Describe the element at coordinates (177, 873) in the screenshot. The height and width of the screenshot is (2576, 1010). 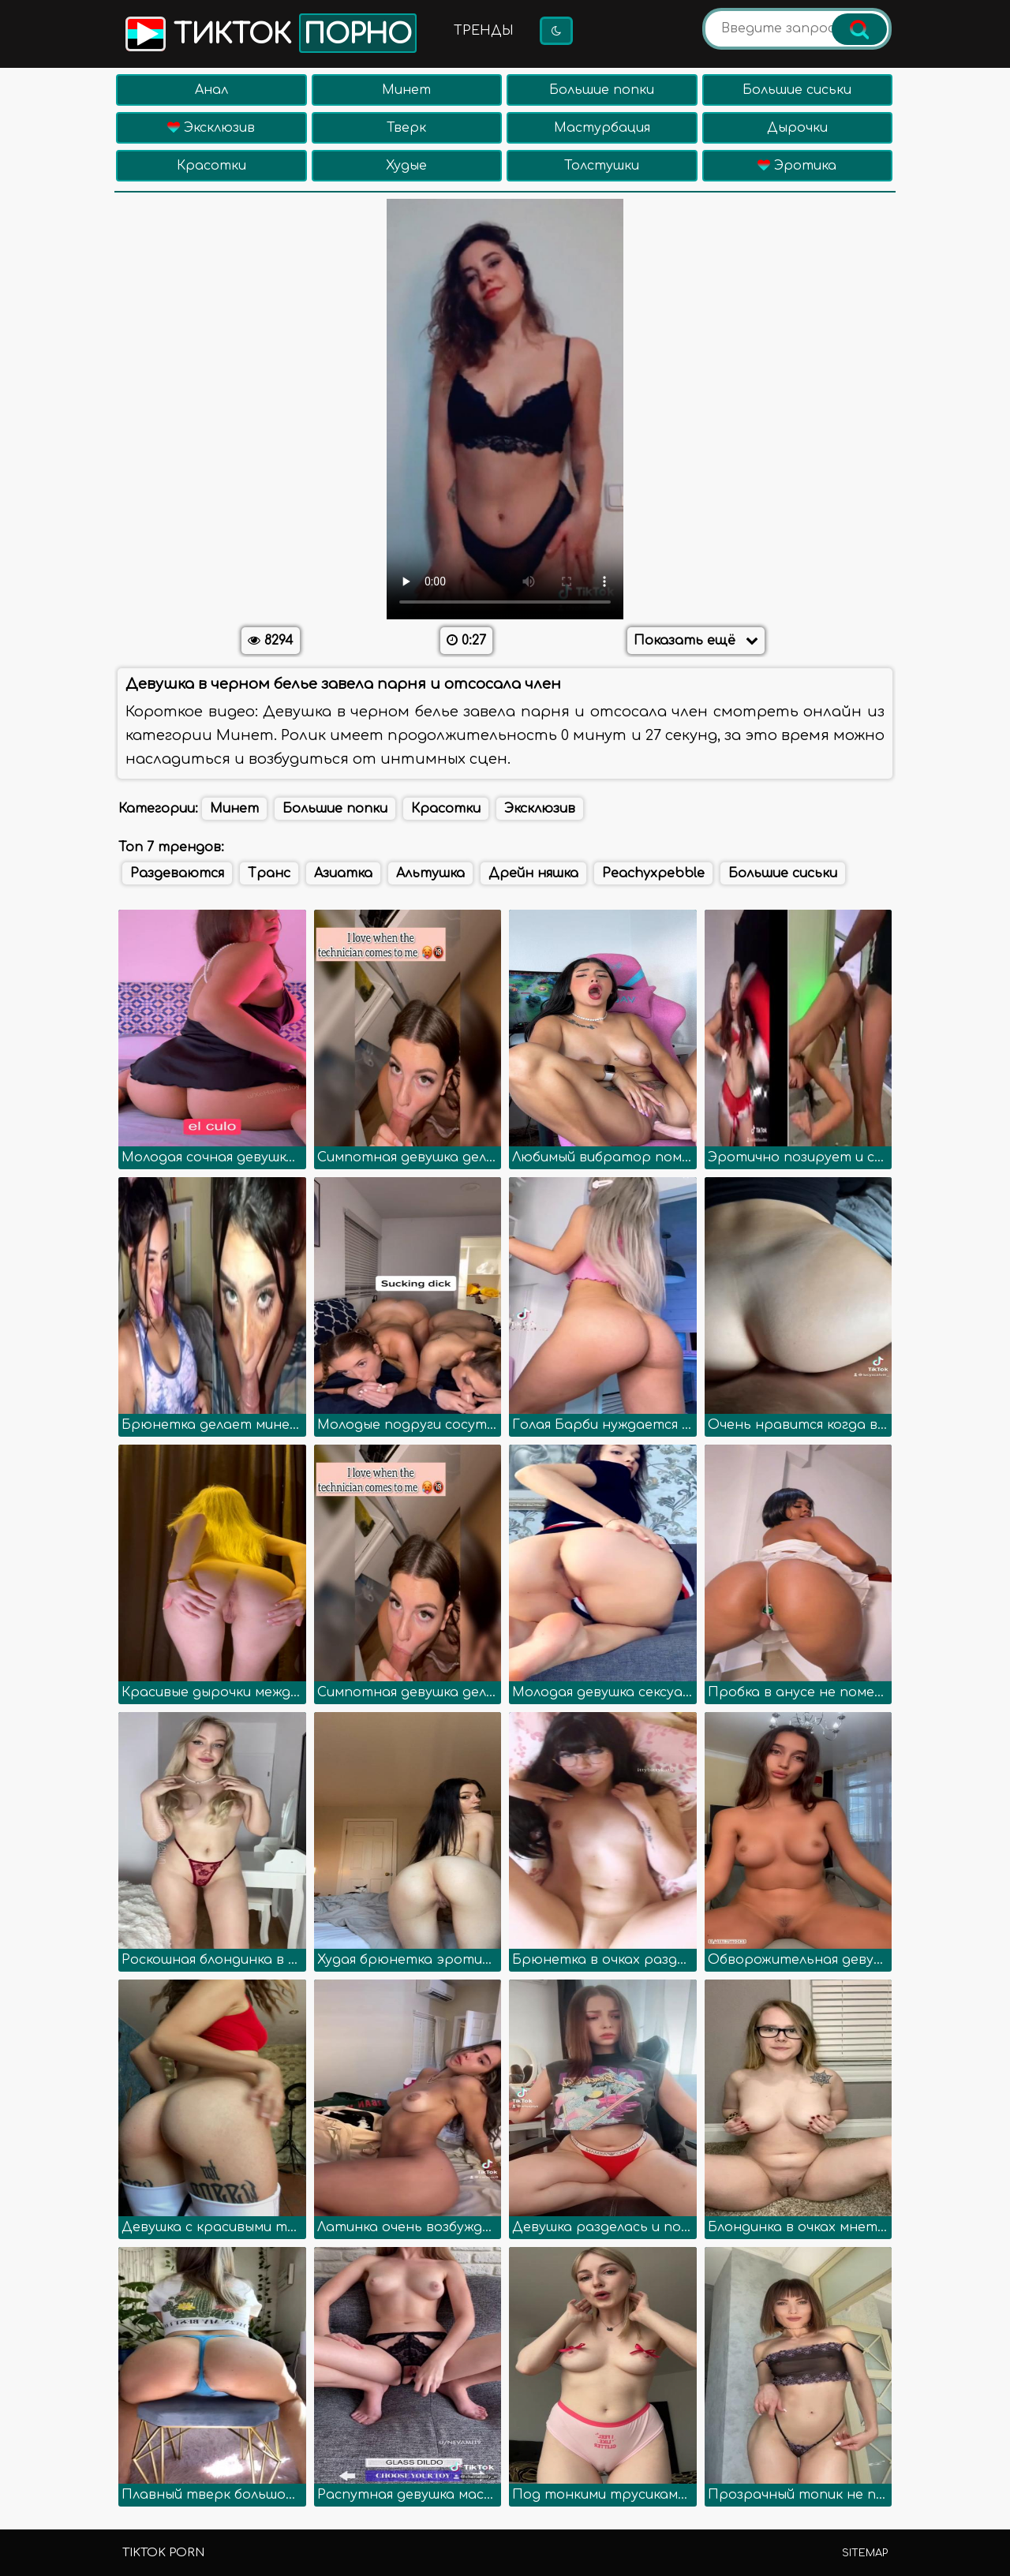
I see `Раздеваются` at that location.